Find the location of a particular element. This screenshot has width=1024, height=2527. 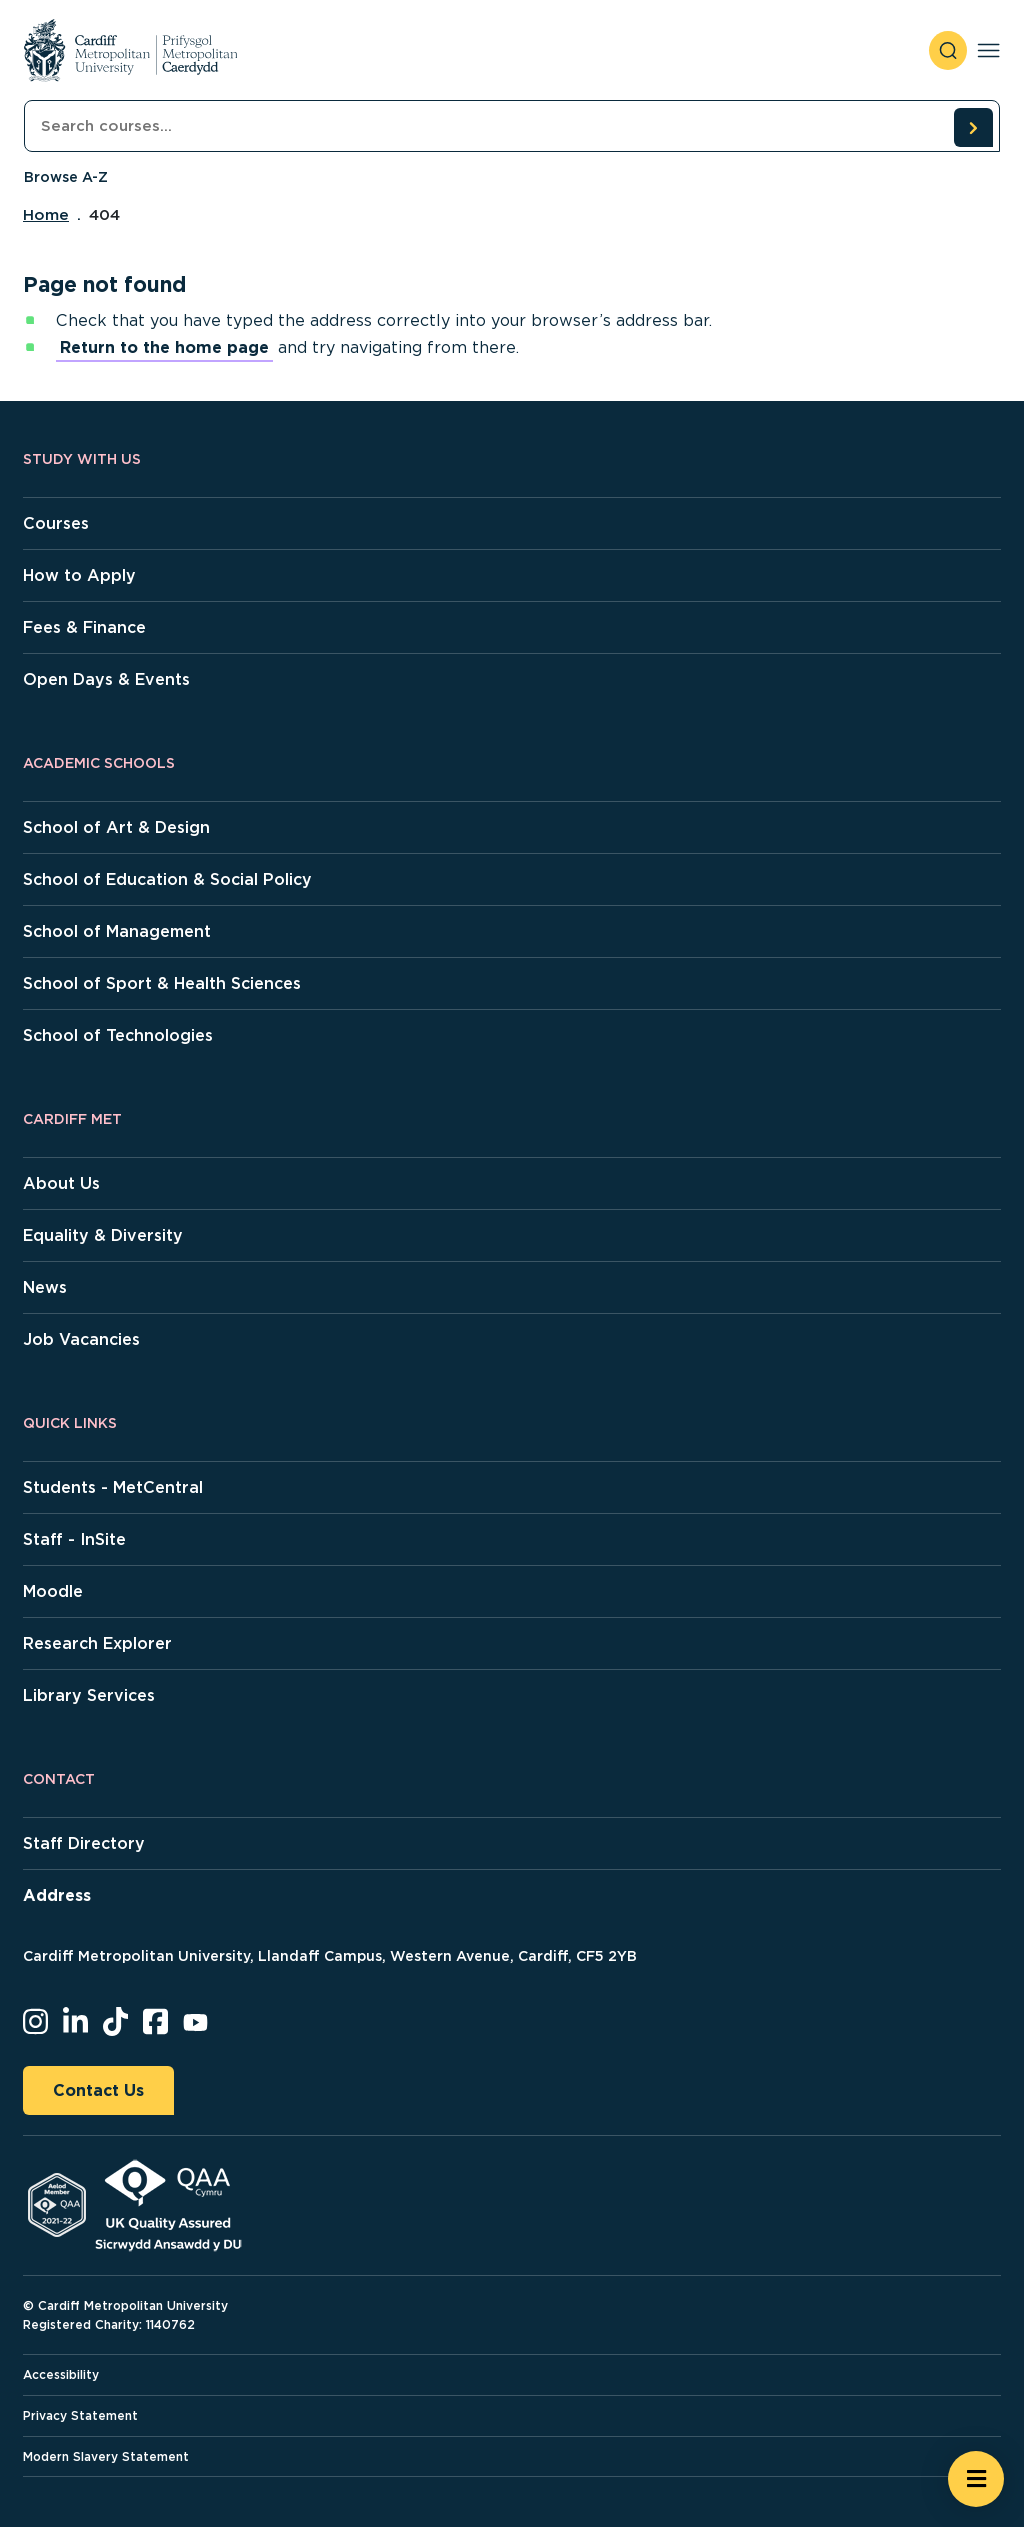

Open Days & Events is located at coordinates (106, 679).